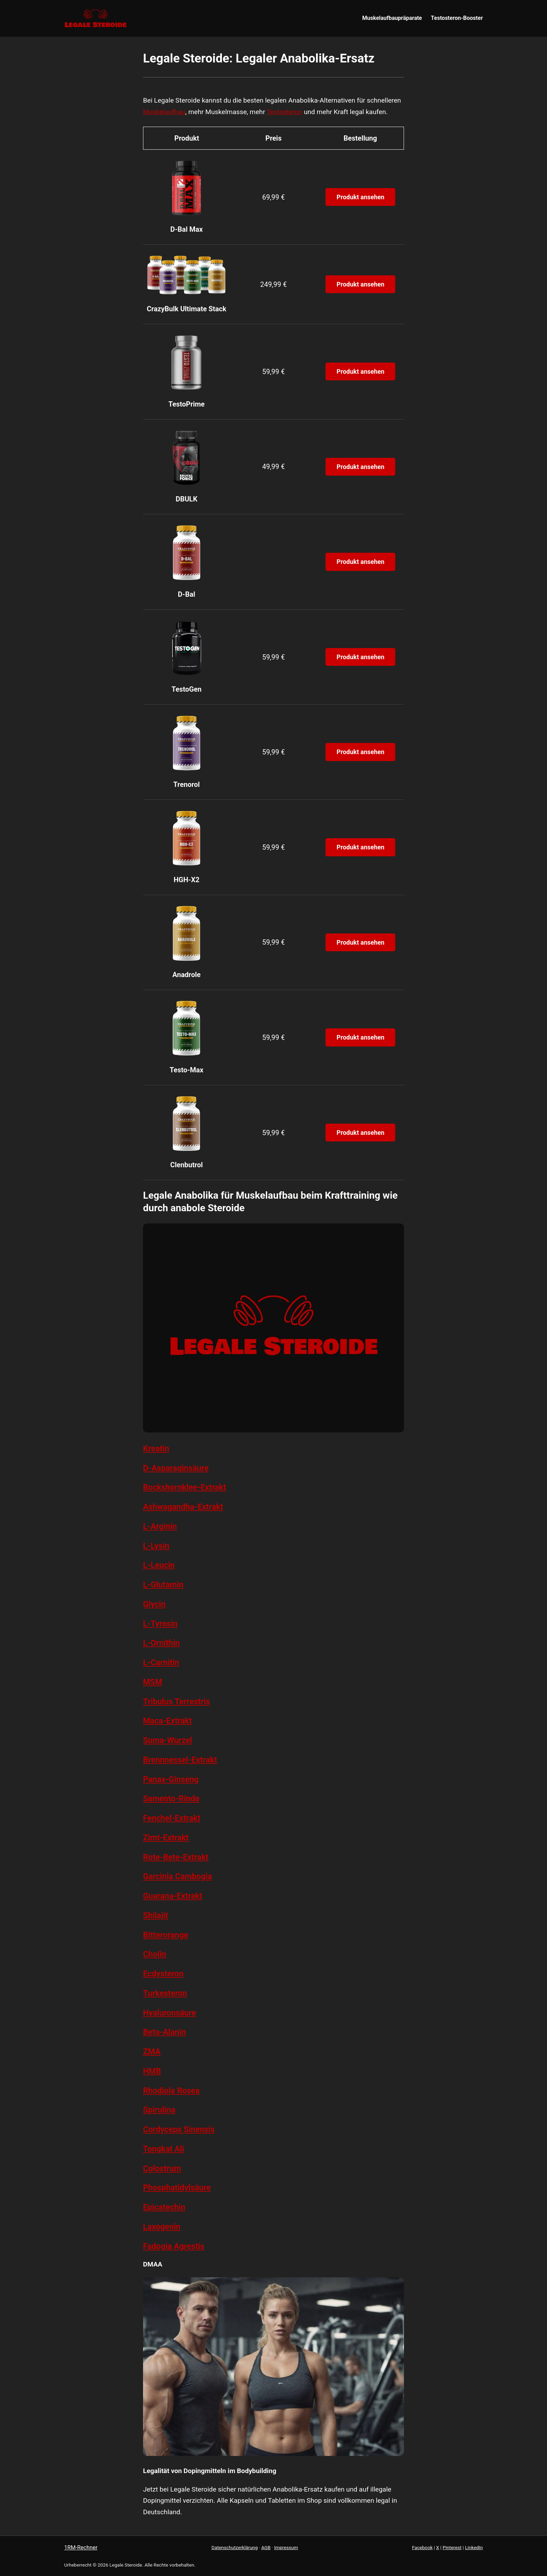 The image size is (547, 2576). I want to click on Suma-Wurzel, so click(167, 1740).